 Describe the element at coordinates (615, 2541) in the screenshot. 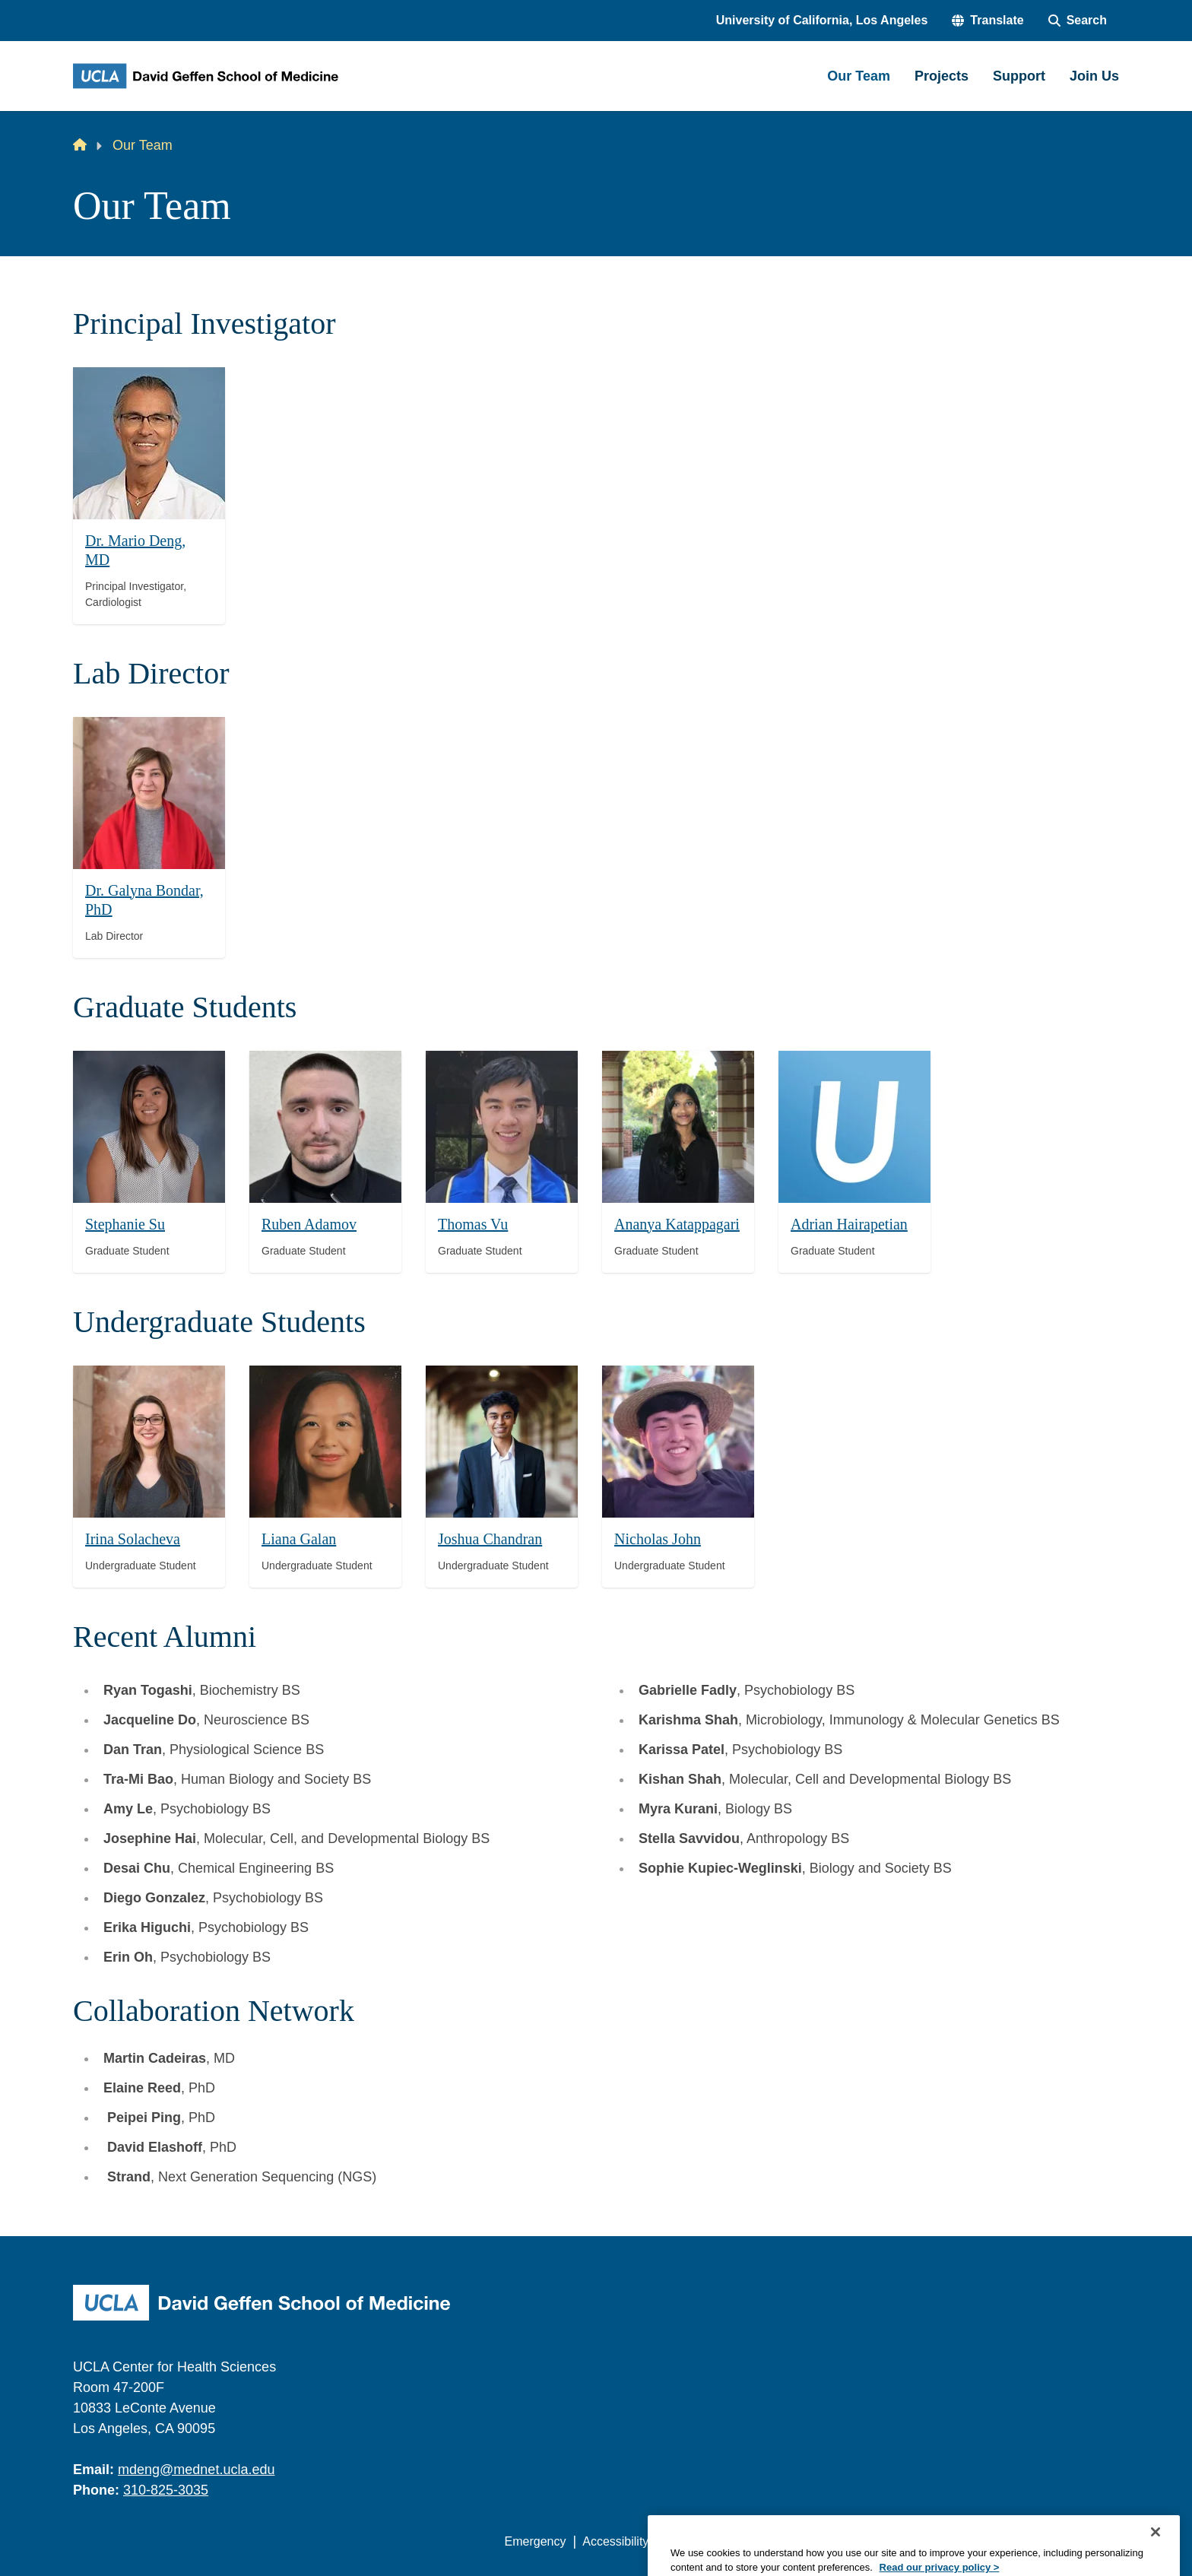

I see `Accessibility` at that location.